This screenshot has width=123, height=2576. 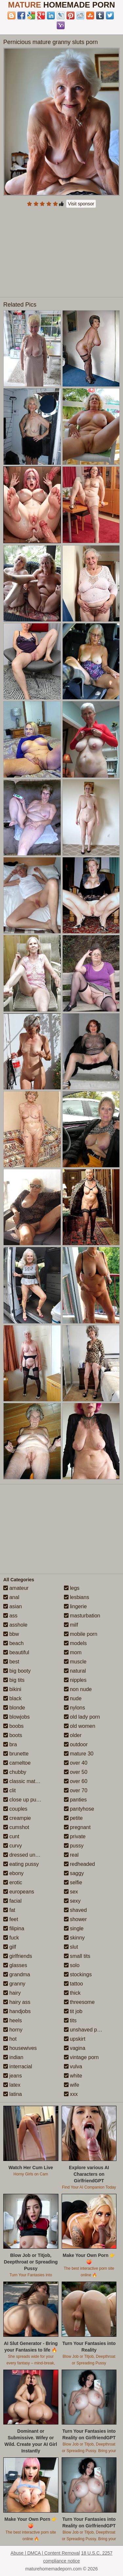 I want to click on beach, so click(x=13, y=1643).